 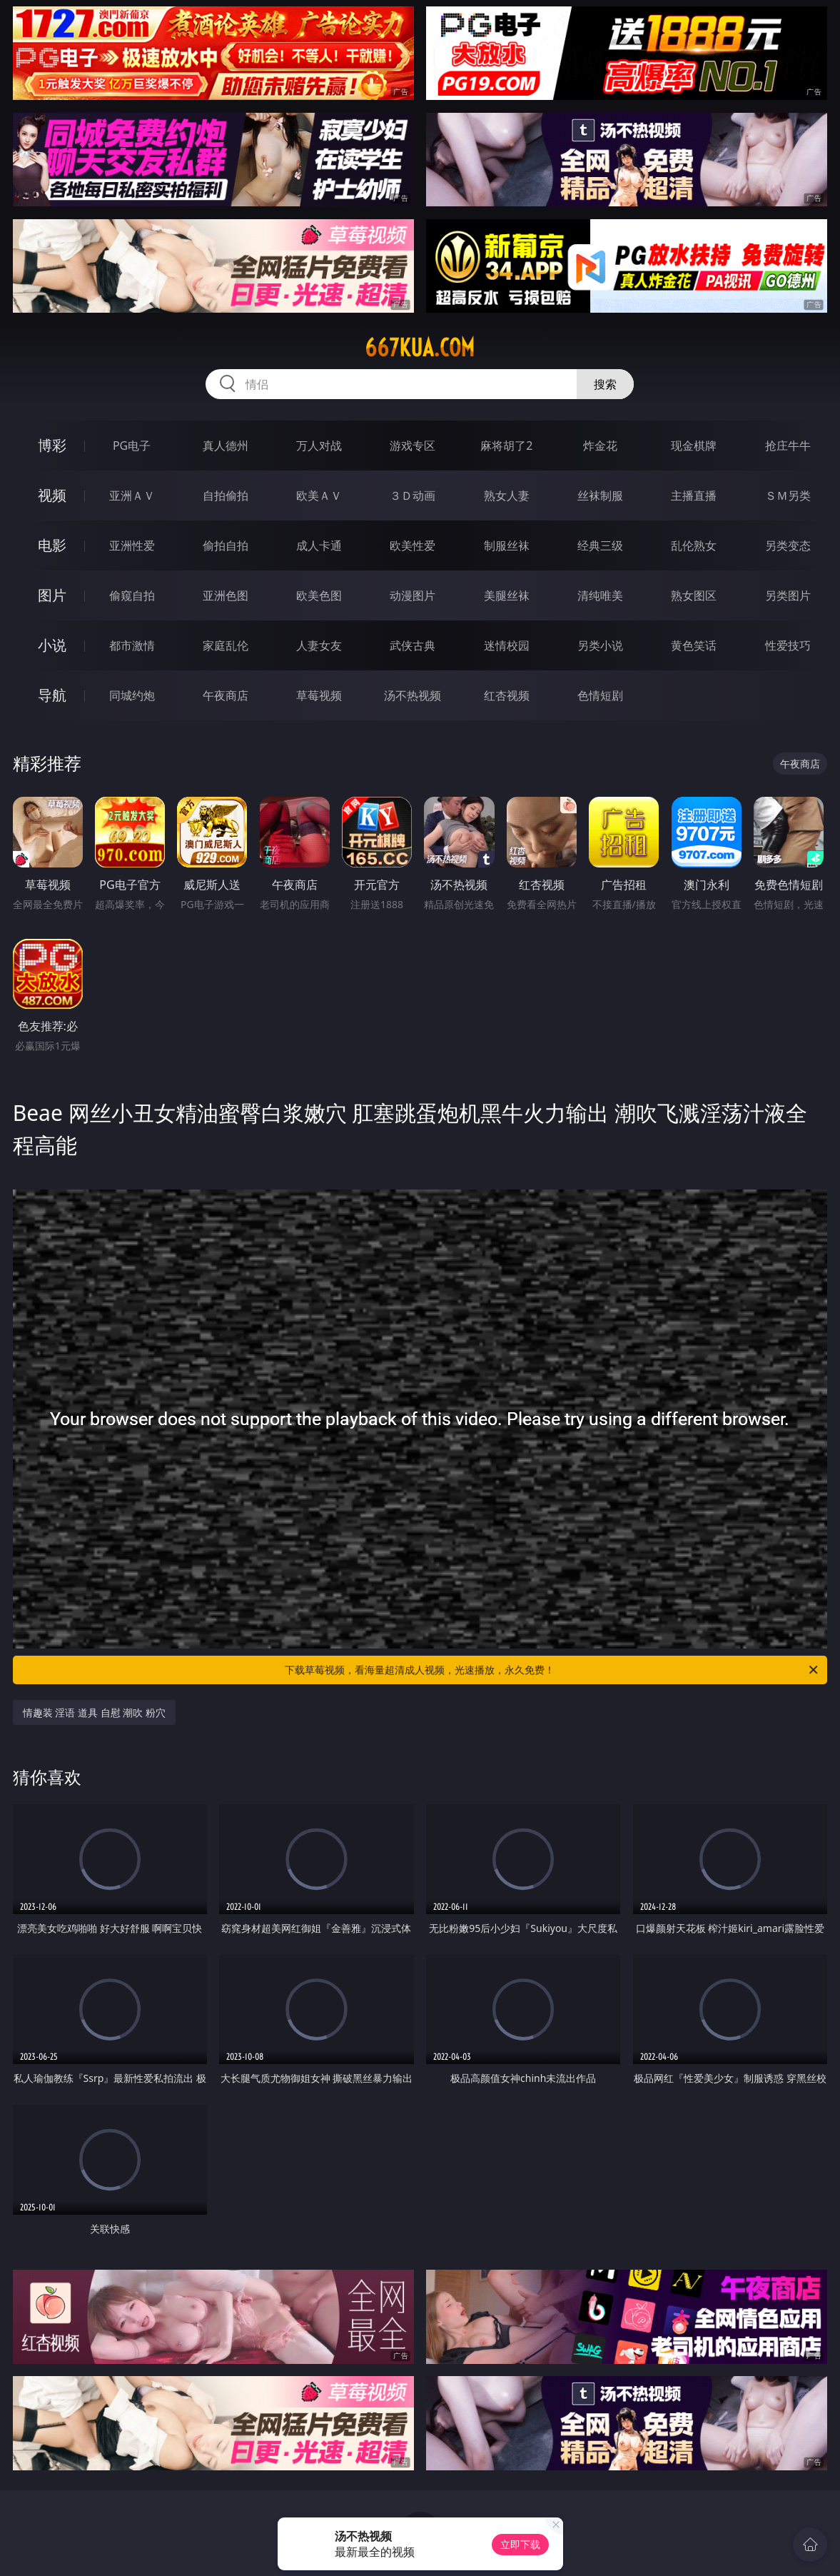 What do you see at coordinates (319, 445) in the screenshot?
I see `万人对战` at bounding box center [319, 445].